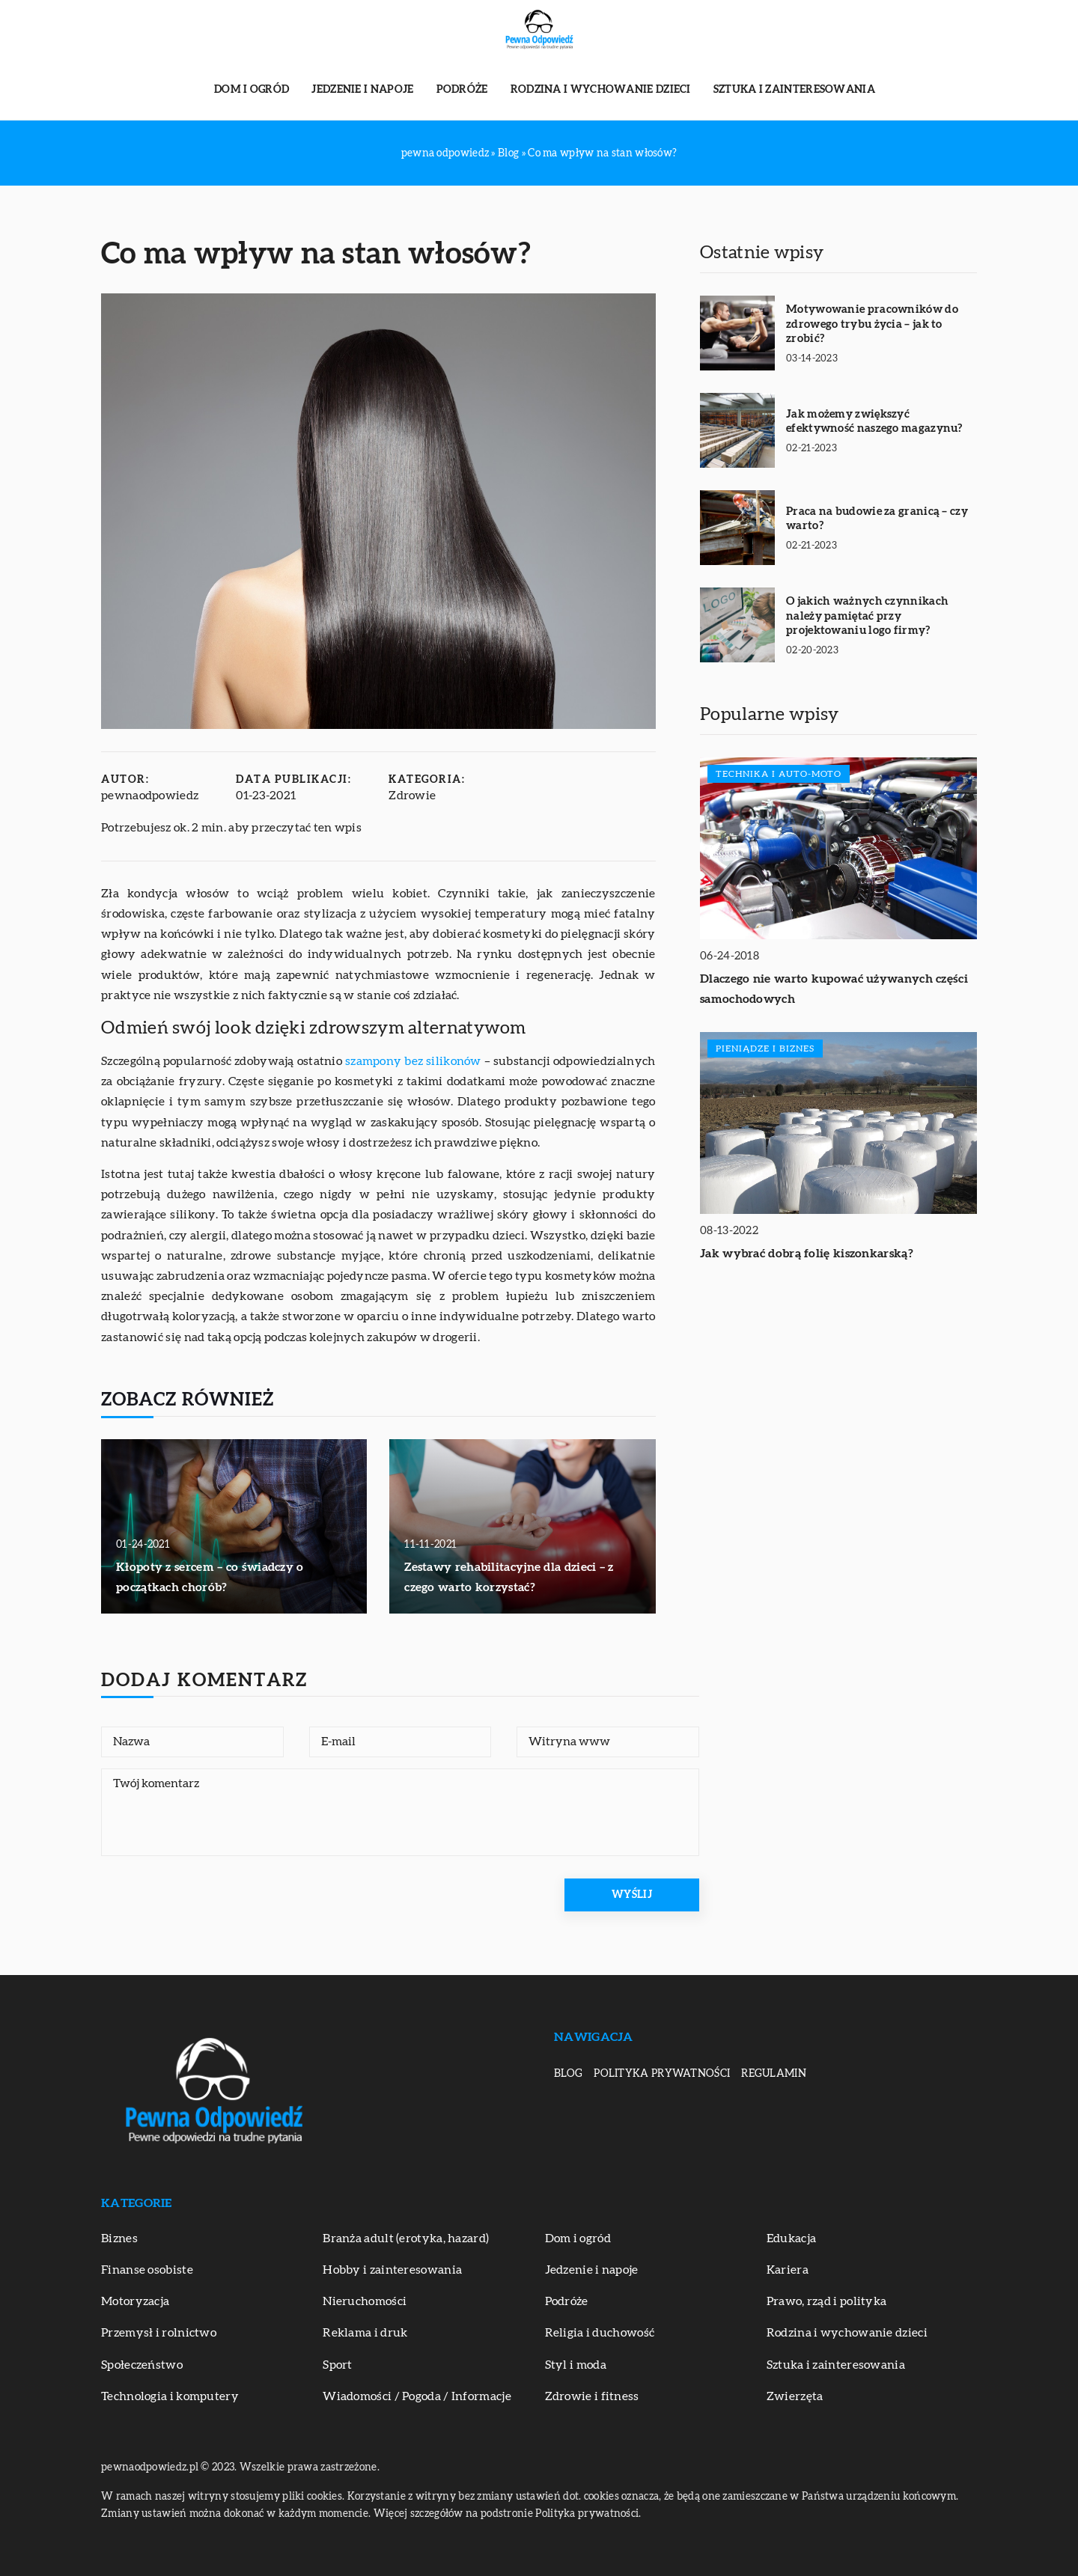  What do you see at coordinates (158, 2333) in the screenshot?
I see `Przemysł i rolnictwo` at bounding box center [158, 2333].